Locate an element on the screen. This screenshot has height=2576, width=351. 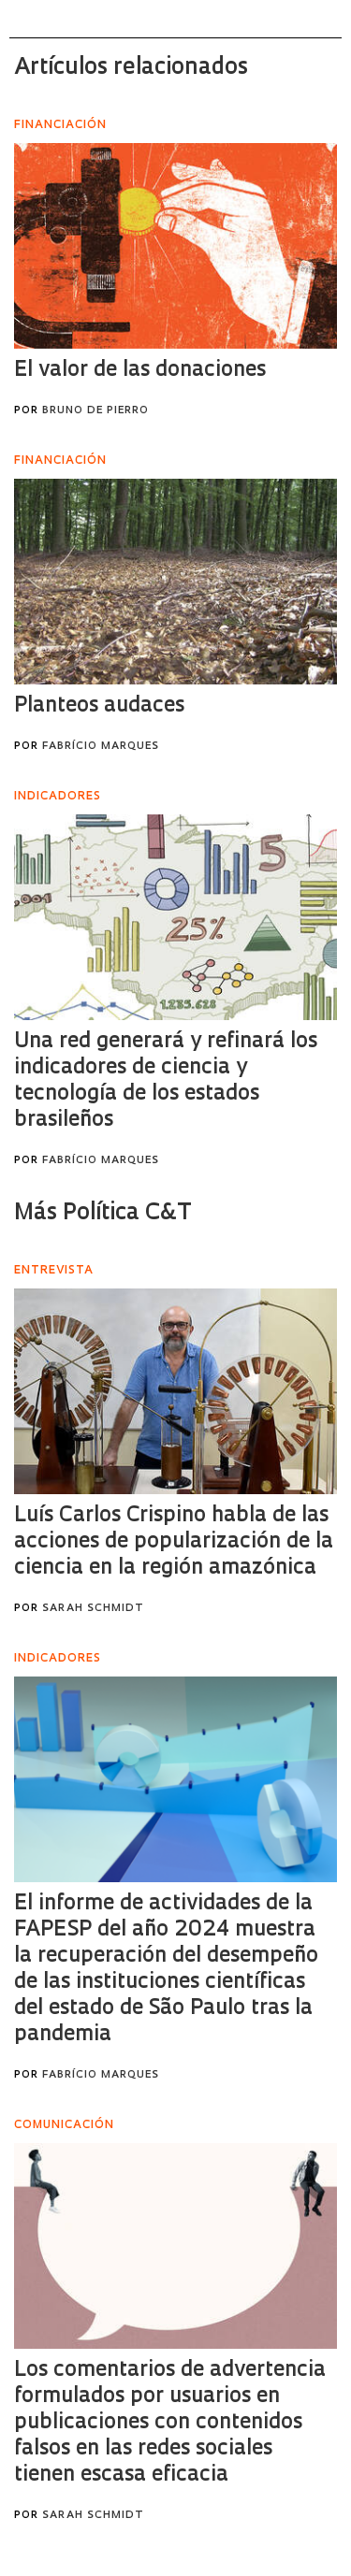
Planteos audaces is located at coordinates (99, 706).